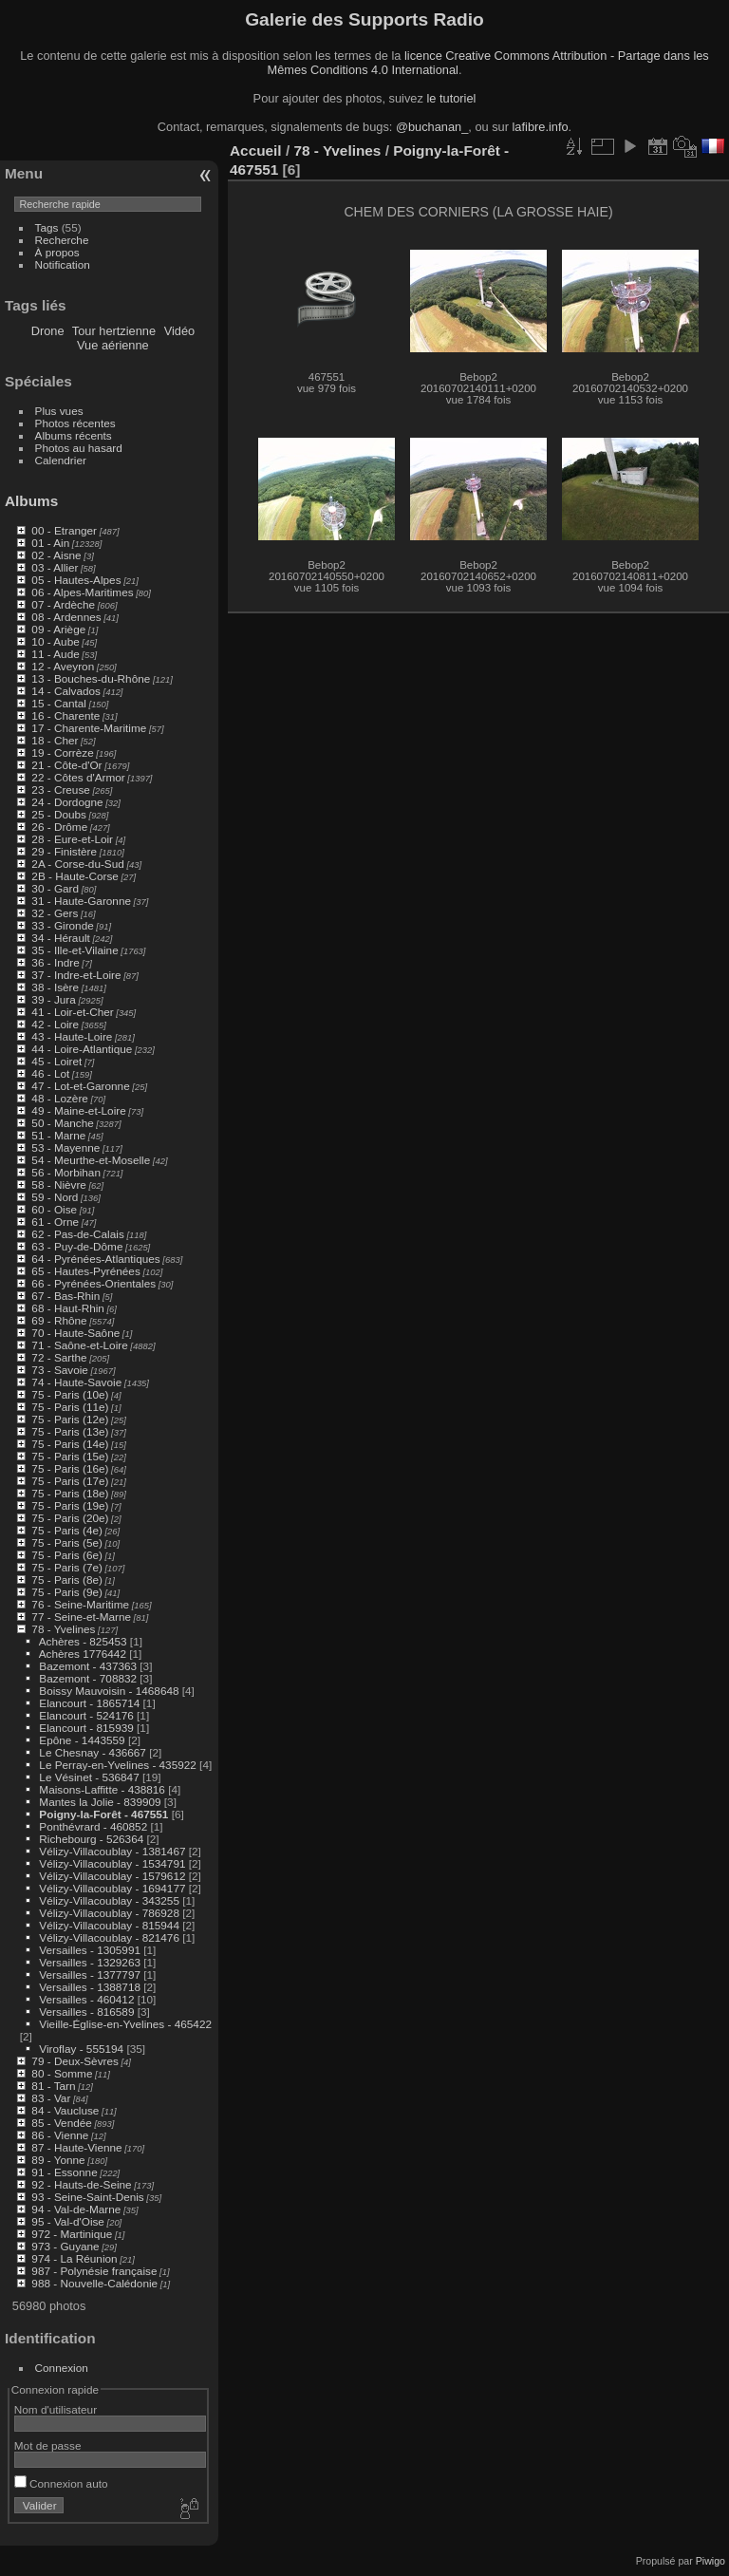 This screenshot has height=2576, width=729. Describe the element at coordinates (113, 345) in the screenshot. I see `Vue aérienne` at that location.